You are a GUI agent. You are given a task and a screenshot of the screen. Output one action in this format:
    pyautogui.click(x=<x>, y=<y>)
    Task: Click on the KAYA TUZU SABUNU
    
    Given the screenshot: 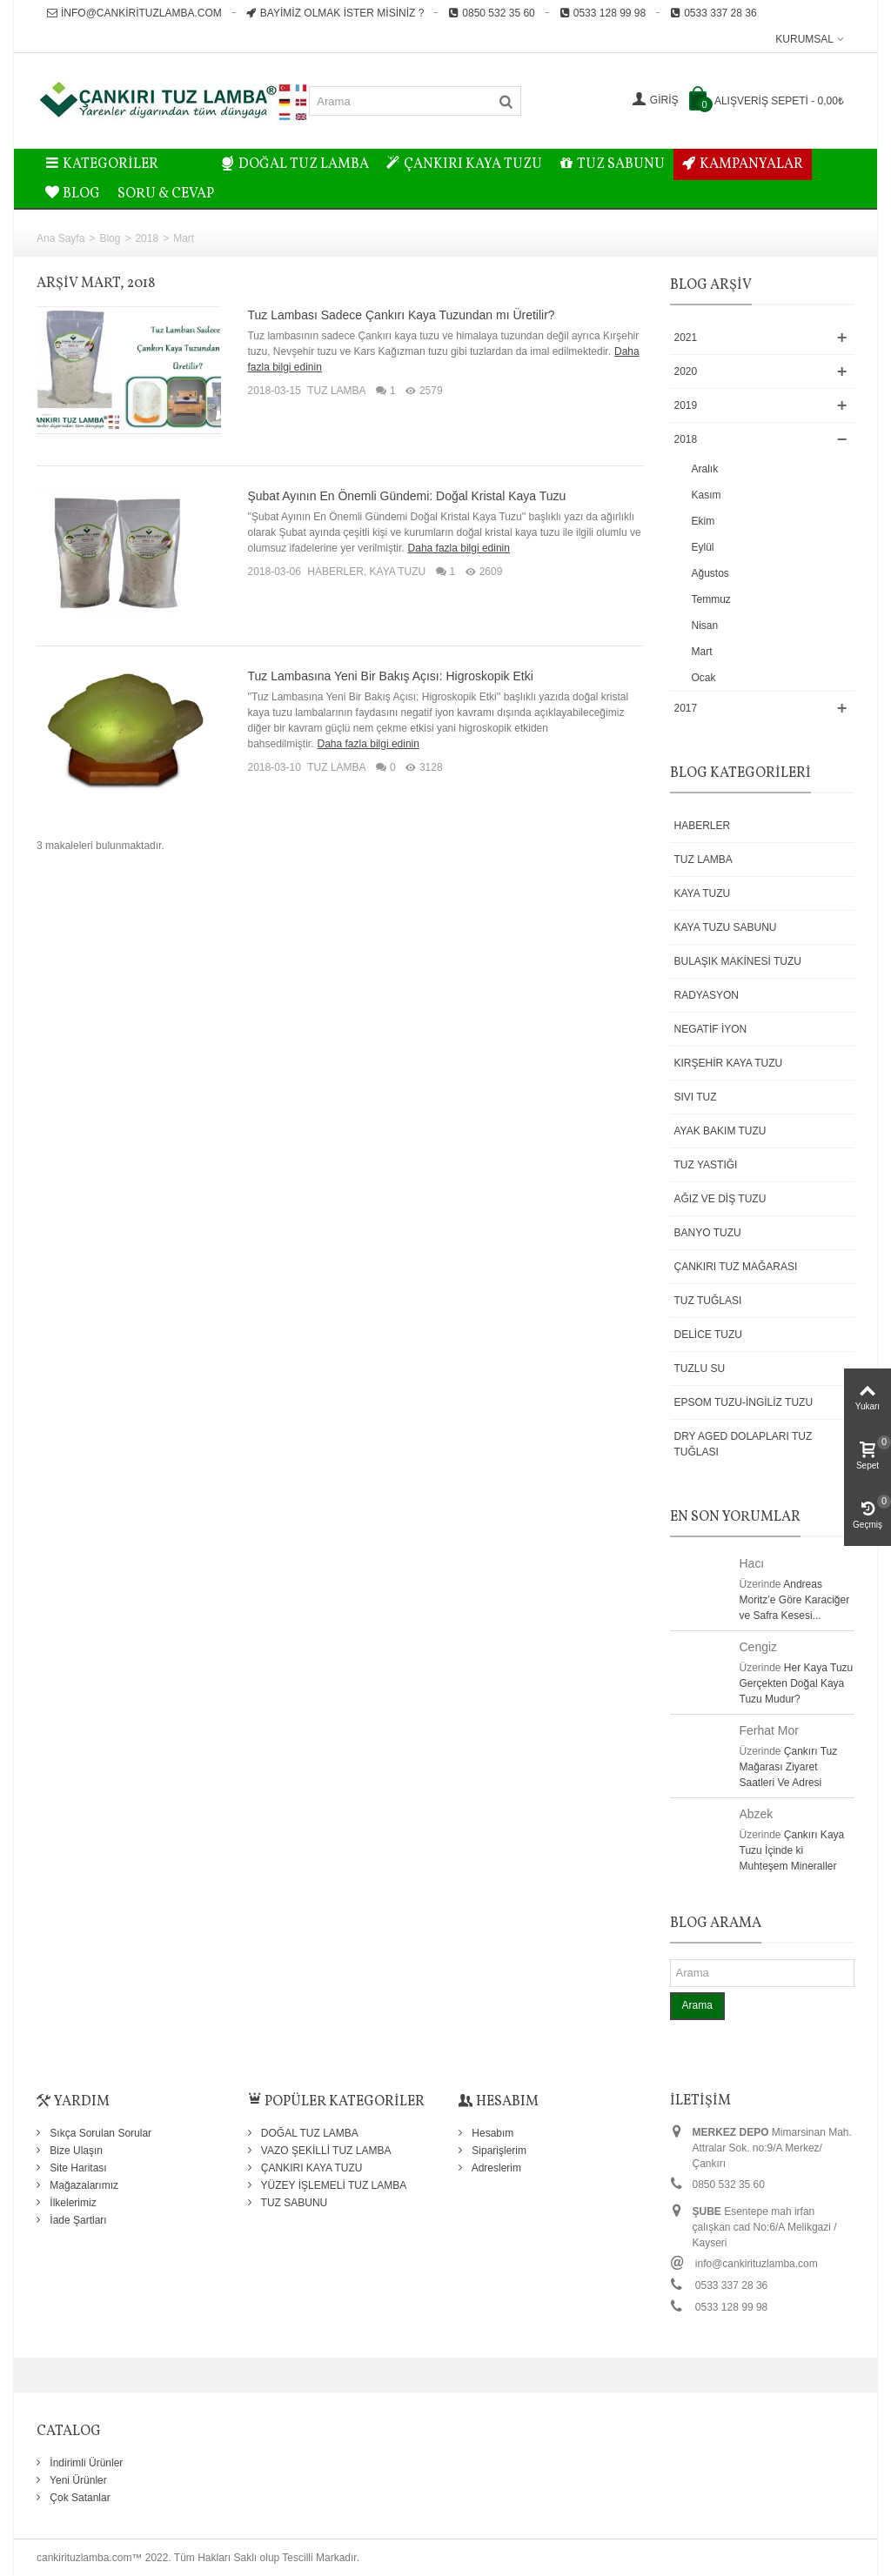 What is the action you would take?
    pyautogui.click(x=725, y=927)
    